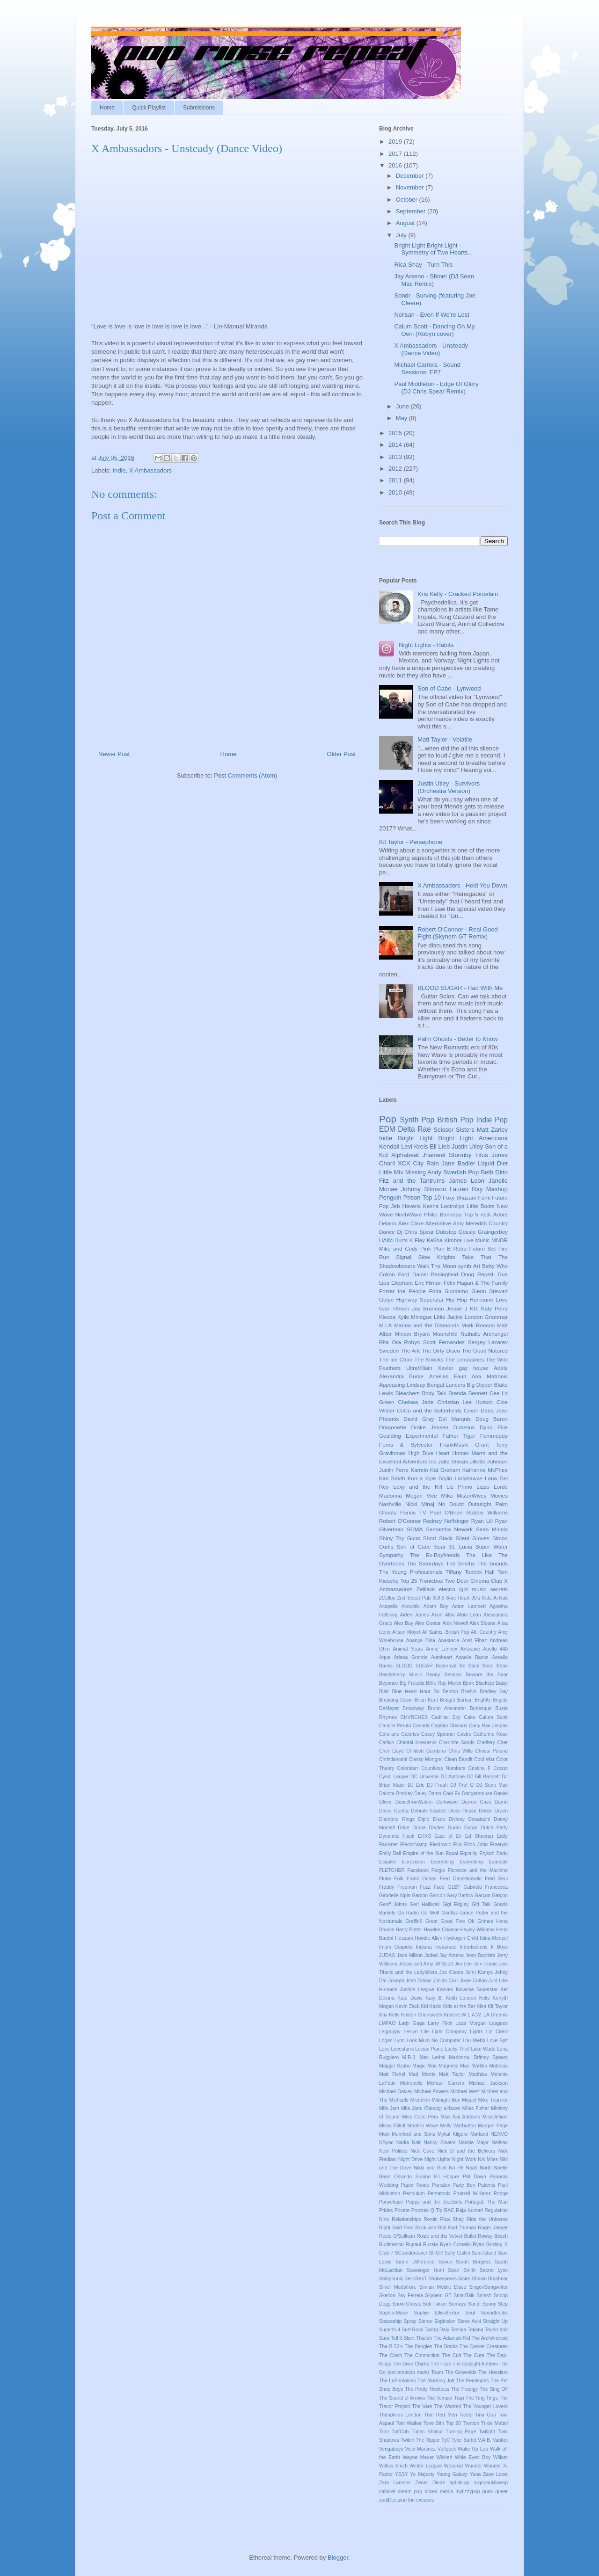 The image size is (599, 2576). I want to click on Logan Lynn, so click(392, 2040).